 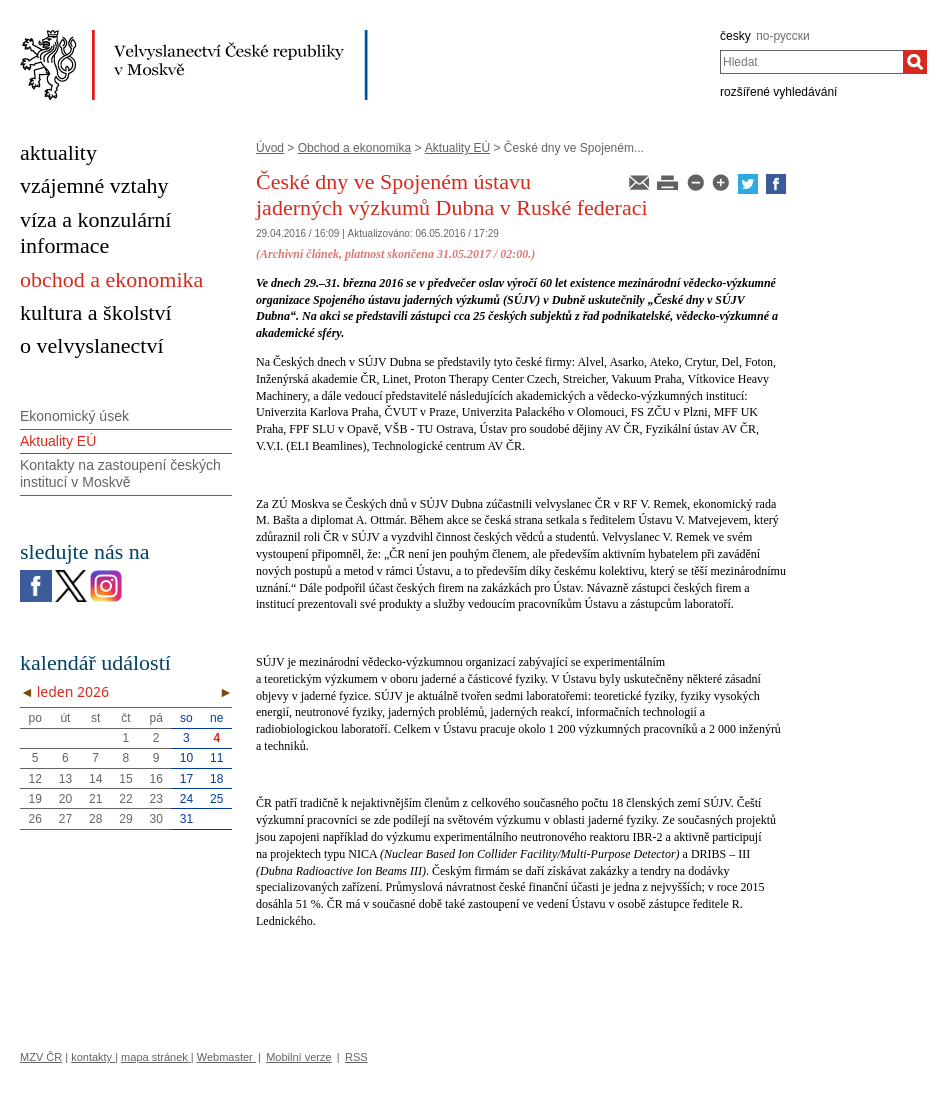 What do you see at coordinates (74, 416) in the screenshot?
I see `Ekonomický úsek` at bounding box center [74, 416].